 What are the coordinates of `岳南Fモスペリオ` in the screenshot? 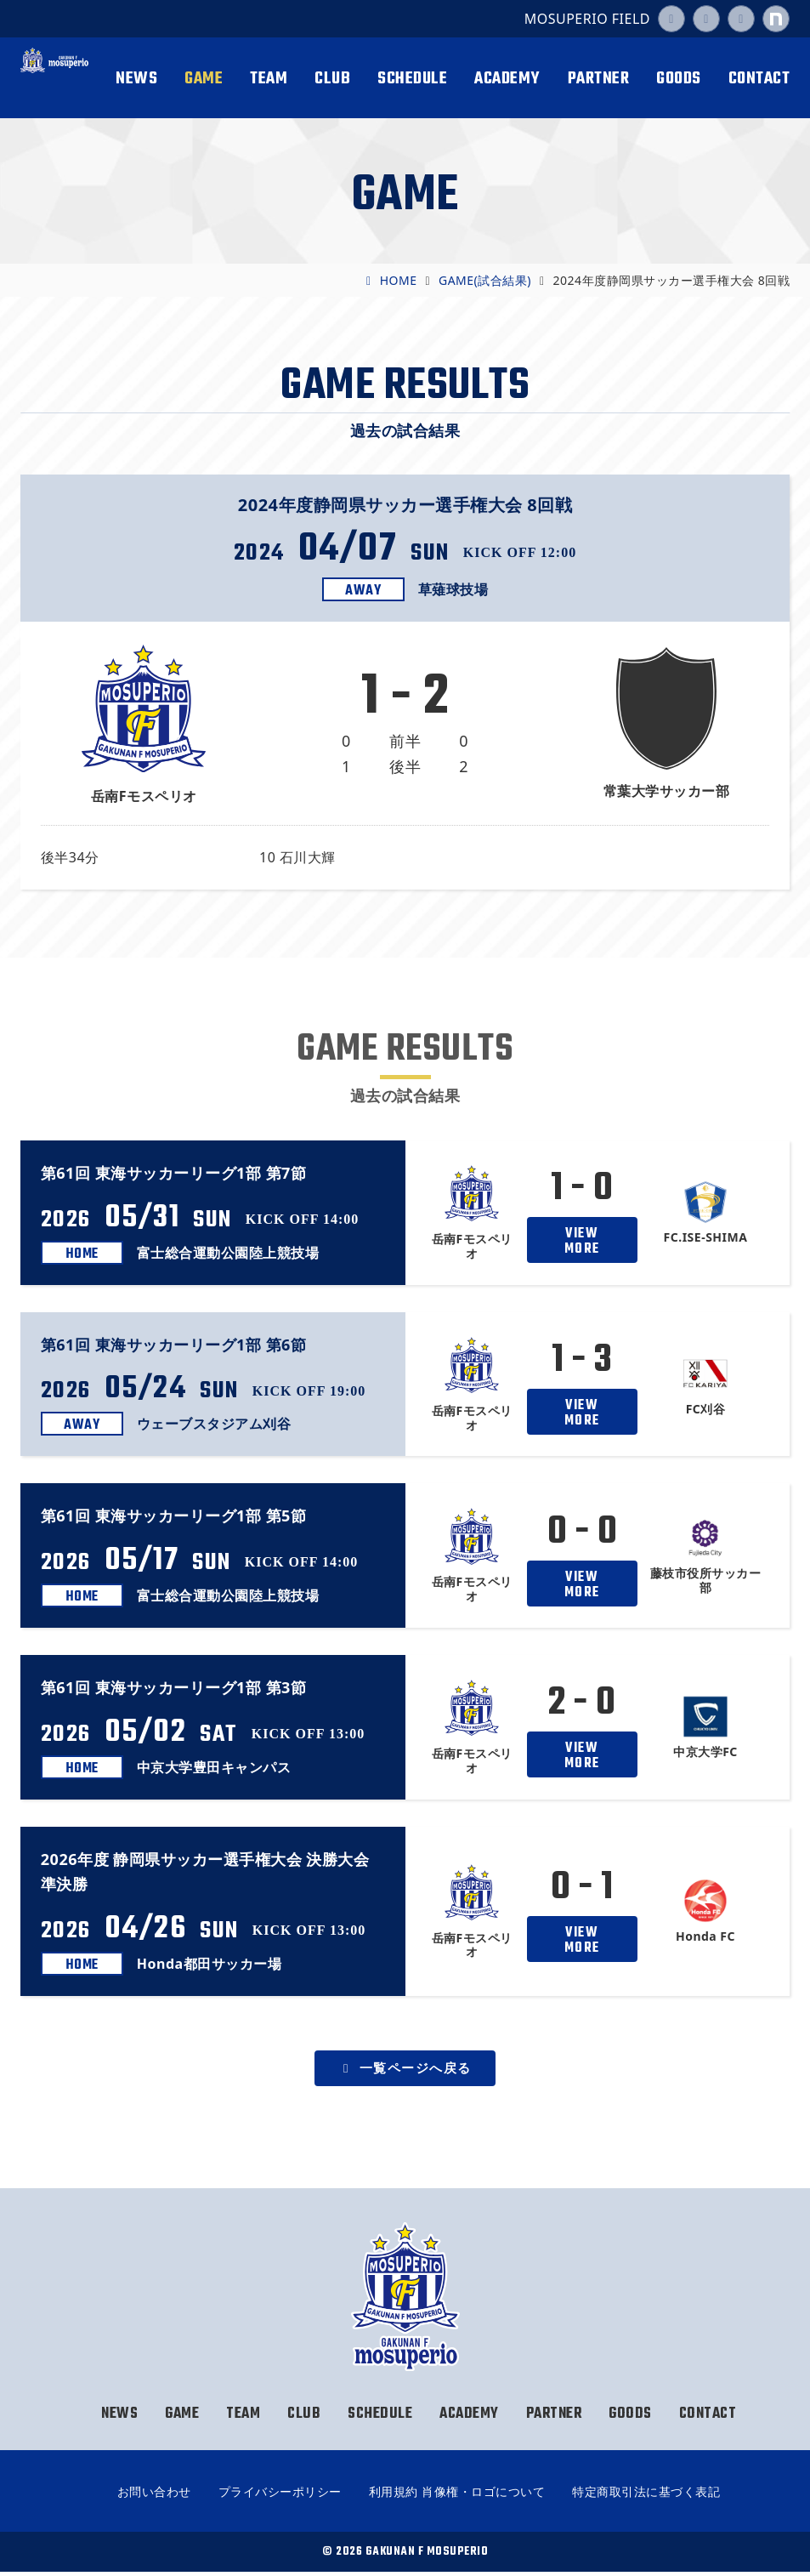 It's located at (54, 79).